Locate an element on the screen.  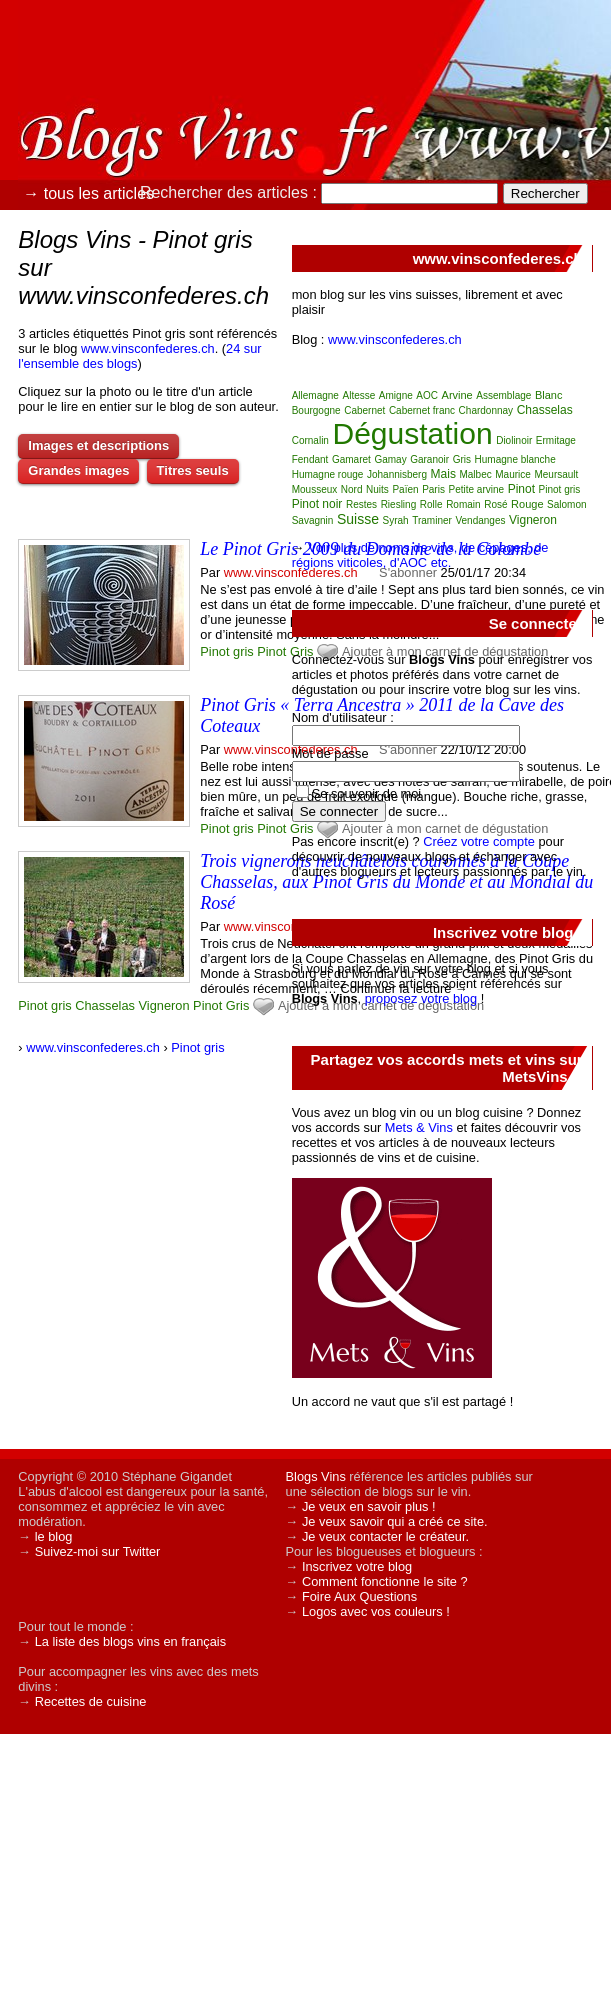
Traminer is located at coordinates (432, 520).